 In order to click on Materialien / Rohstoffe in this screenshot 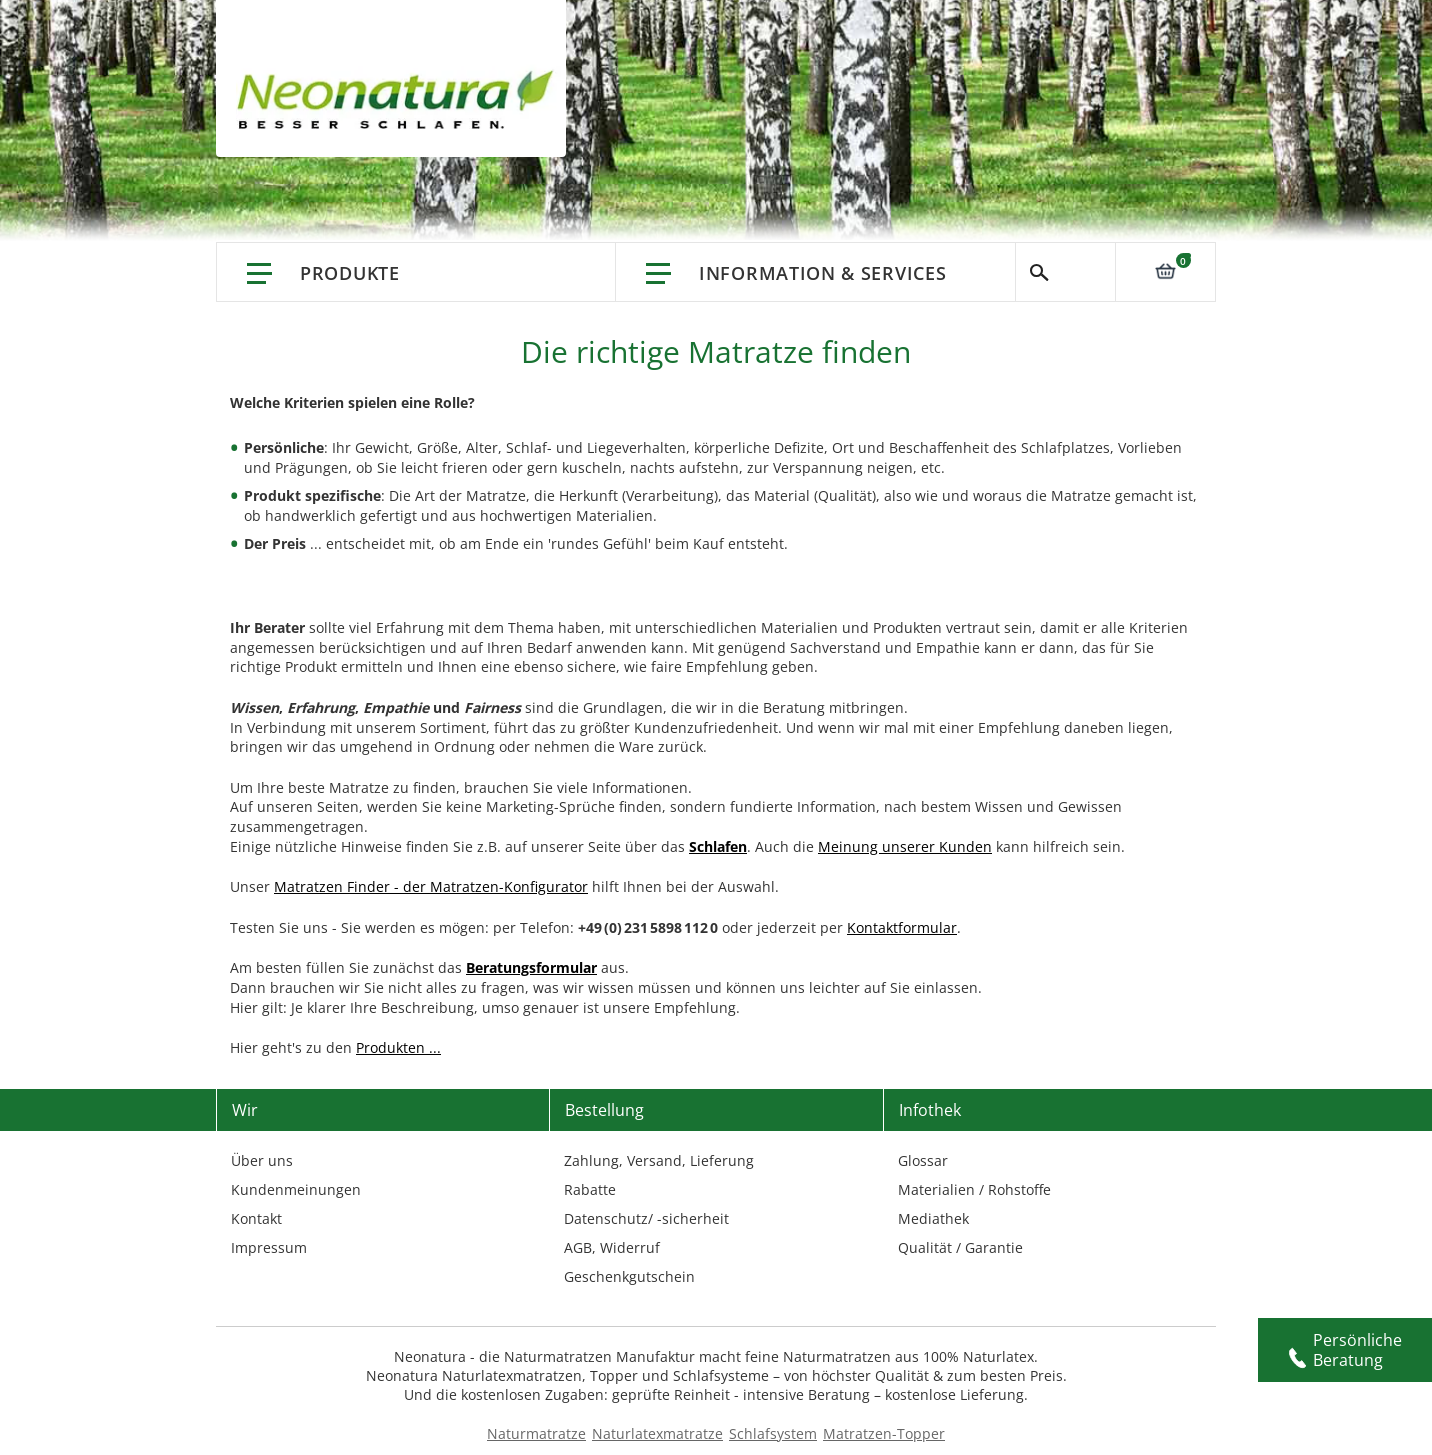, I will do `click(974, 1189)`.